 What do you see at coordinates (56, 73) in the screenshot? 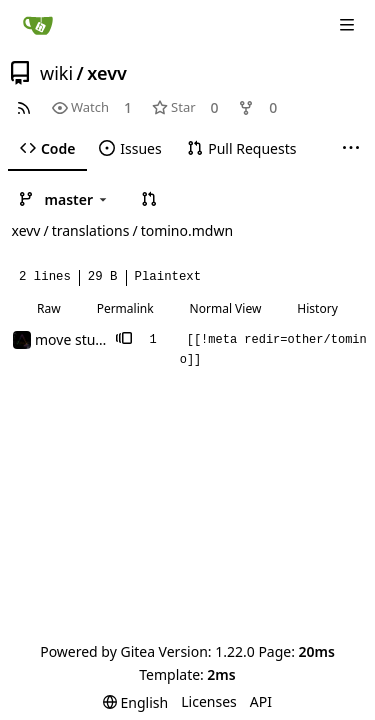
I see `wiki` at bounding box center [56, 73].